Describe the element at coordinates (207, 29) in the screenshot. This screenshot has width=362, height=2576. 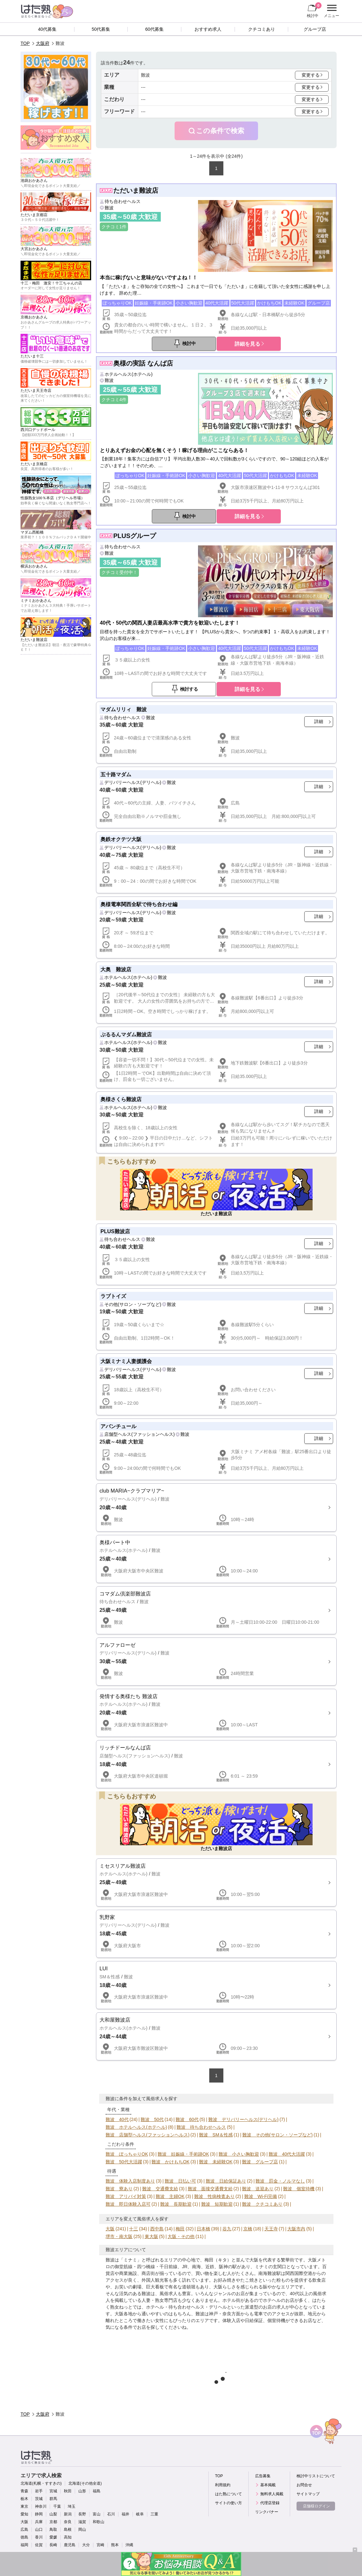
I see `おすすめ求人` at that location.